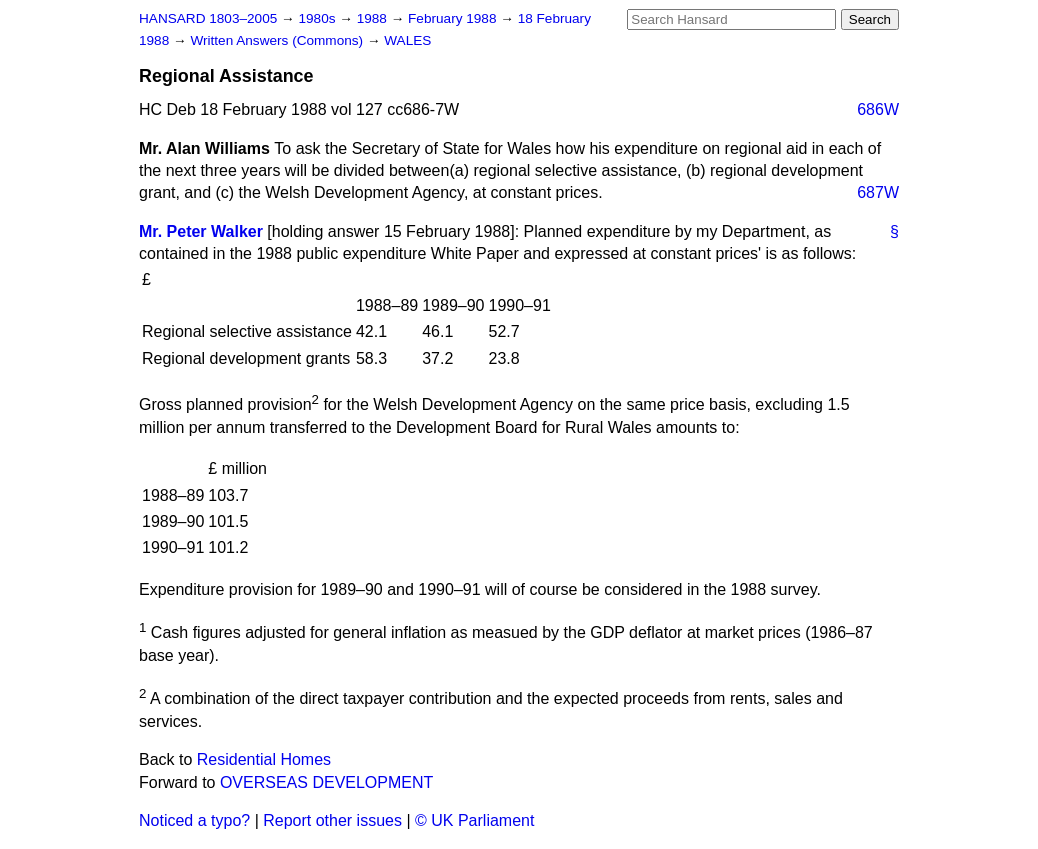 This screenshot has height=849, width=1038. Describe the element at coordinates (194, 820) in the screenshot. I see `Noticed a typo?` at that location.